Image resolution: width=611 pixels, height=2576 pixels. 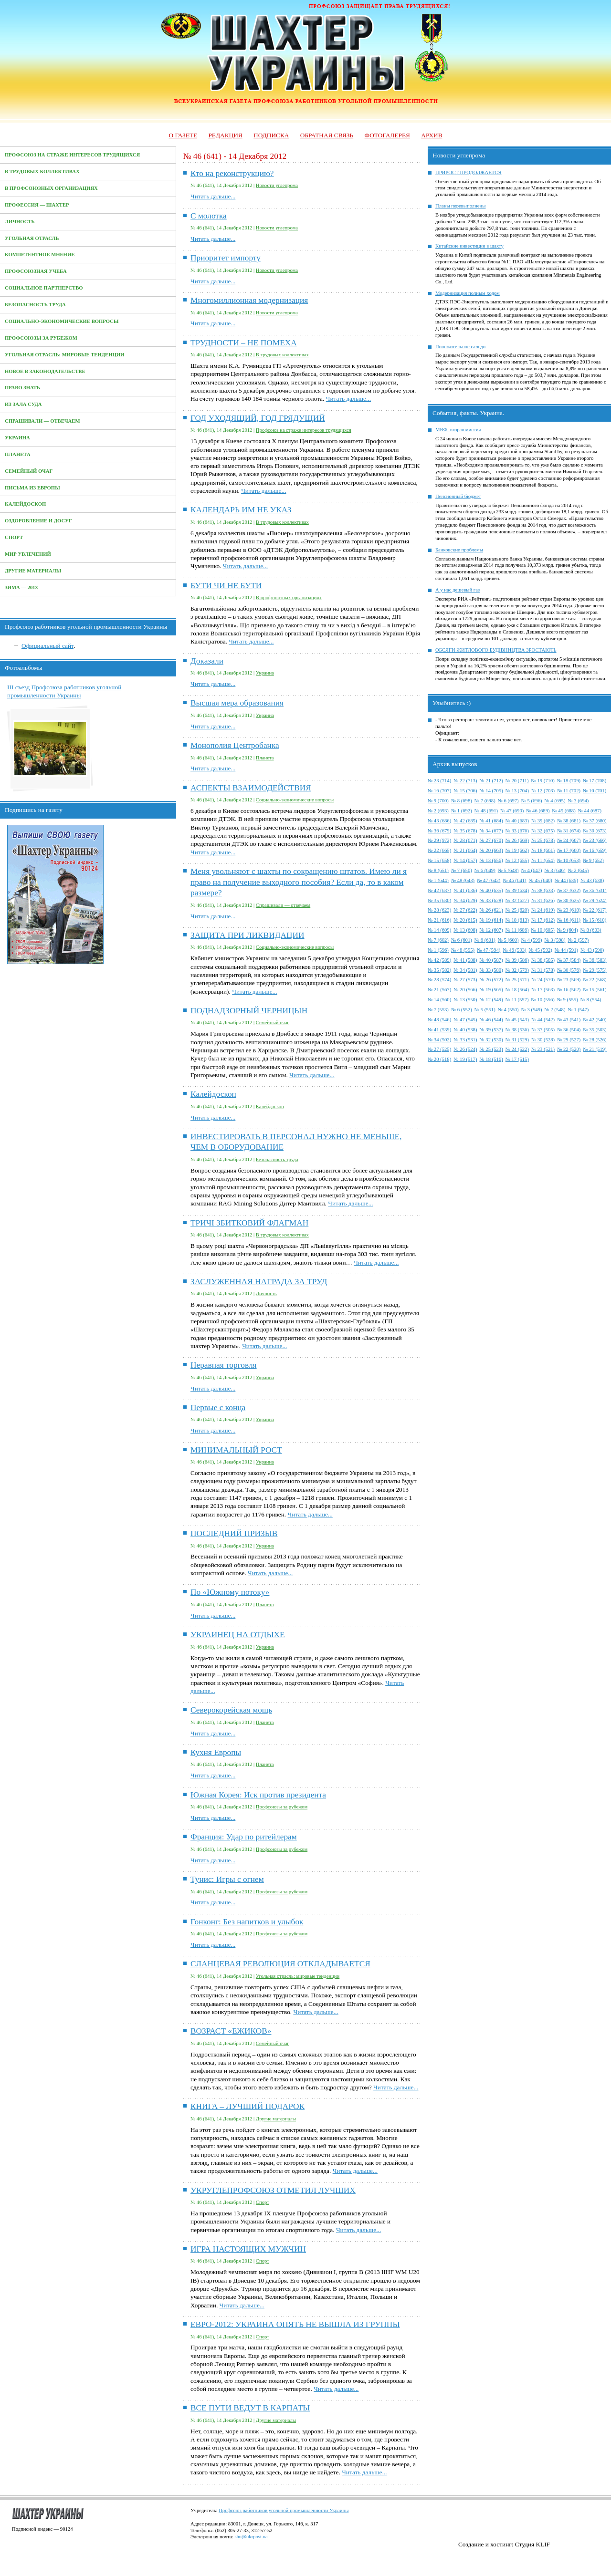 I want to click on Неравная торговля, so click(x=223, y=1365).